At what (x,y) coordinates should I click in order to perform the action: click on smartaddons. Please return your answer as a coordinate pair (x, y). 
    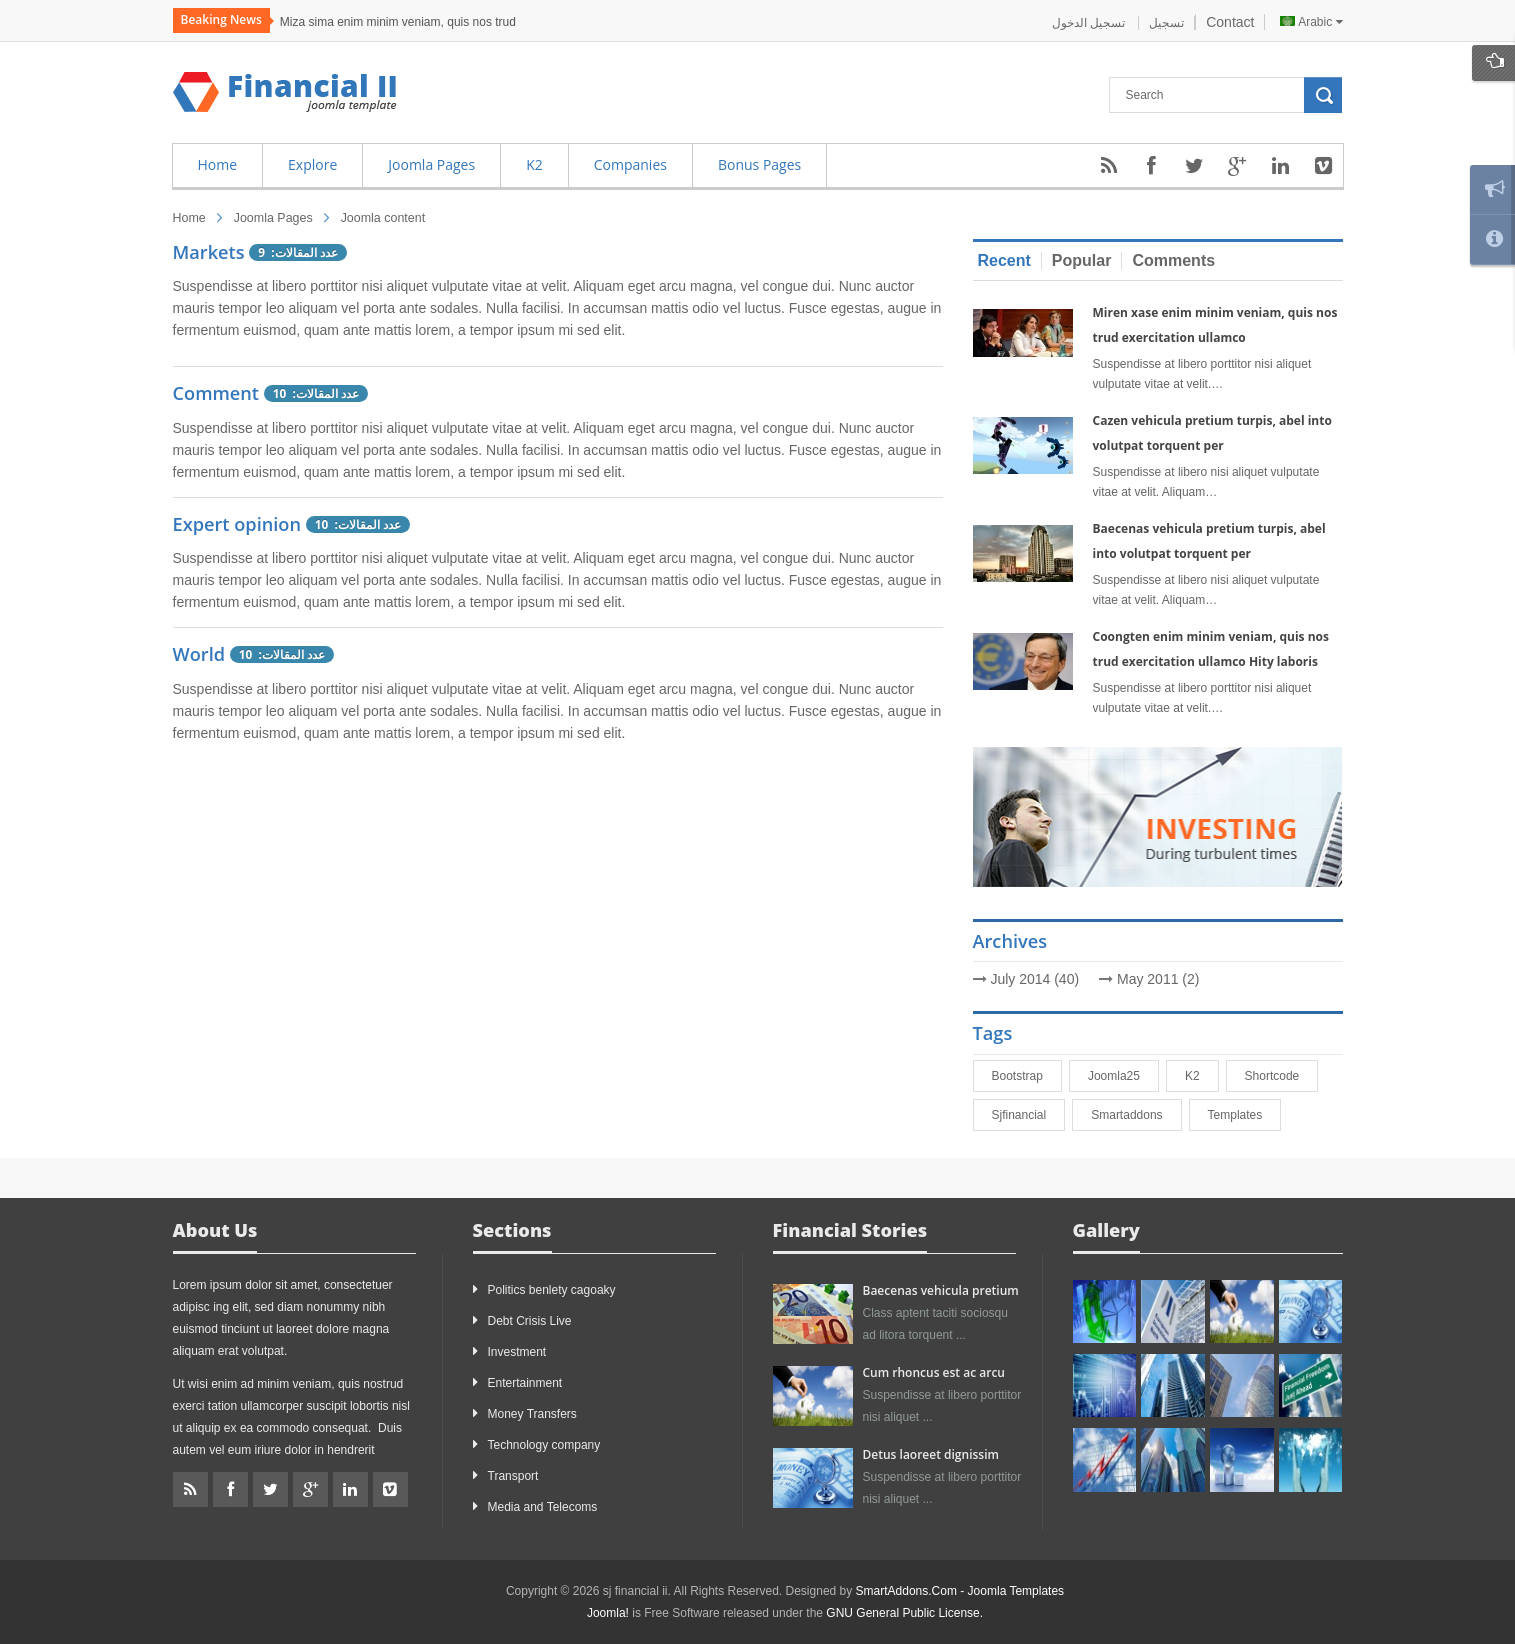
    Looking at the image, I should click on (1135, 1115).